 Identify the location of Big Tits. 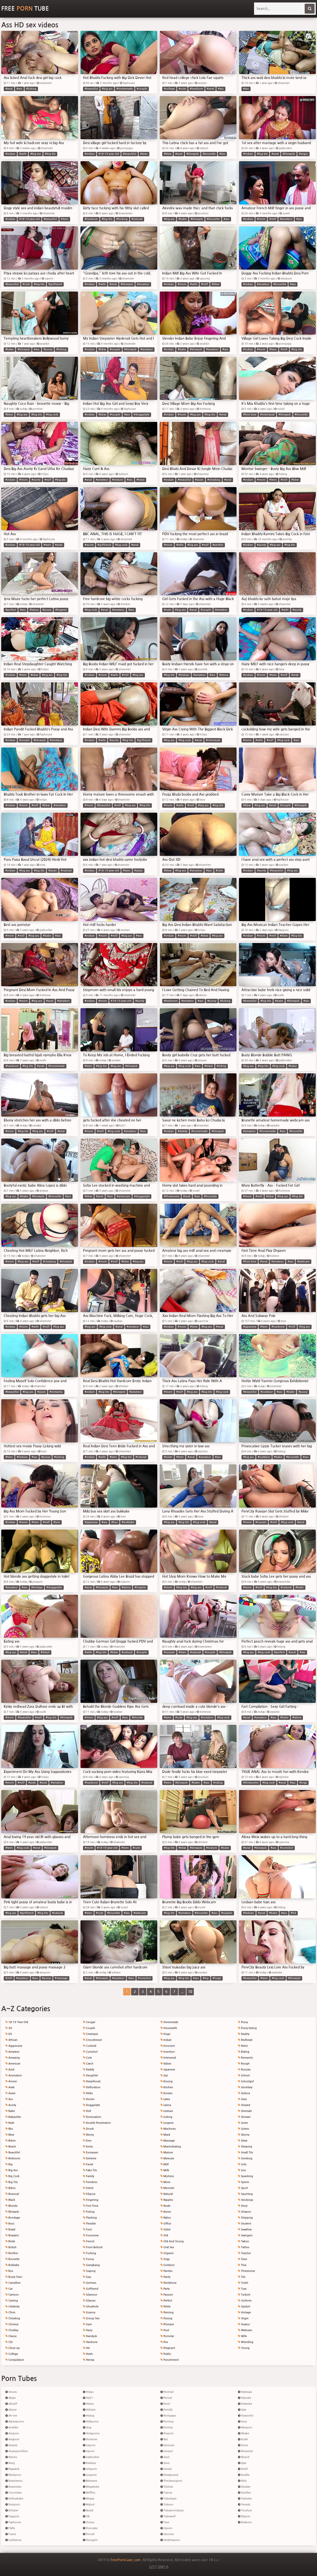
(11, 2182).